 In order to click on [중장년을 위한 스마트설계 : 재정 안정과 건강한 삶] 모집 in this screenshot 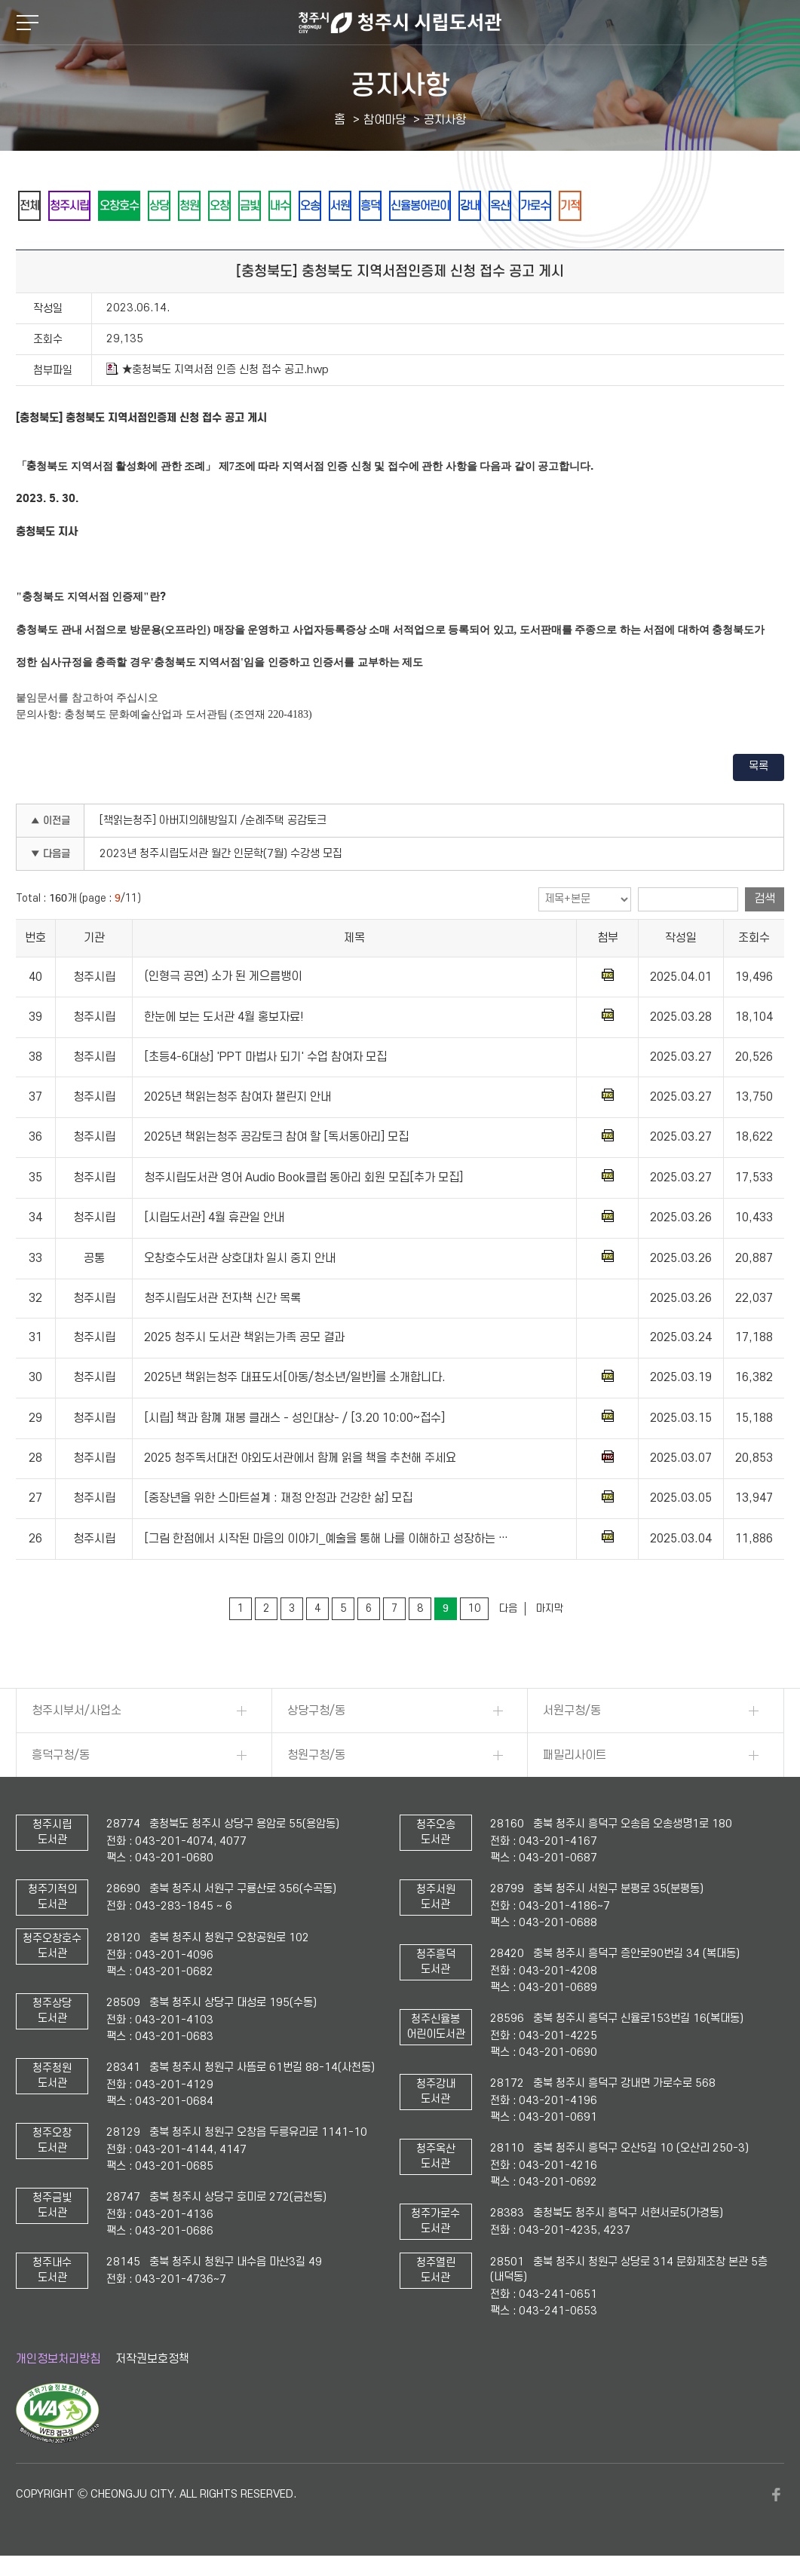, I will do `click(278, 1500)`.